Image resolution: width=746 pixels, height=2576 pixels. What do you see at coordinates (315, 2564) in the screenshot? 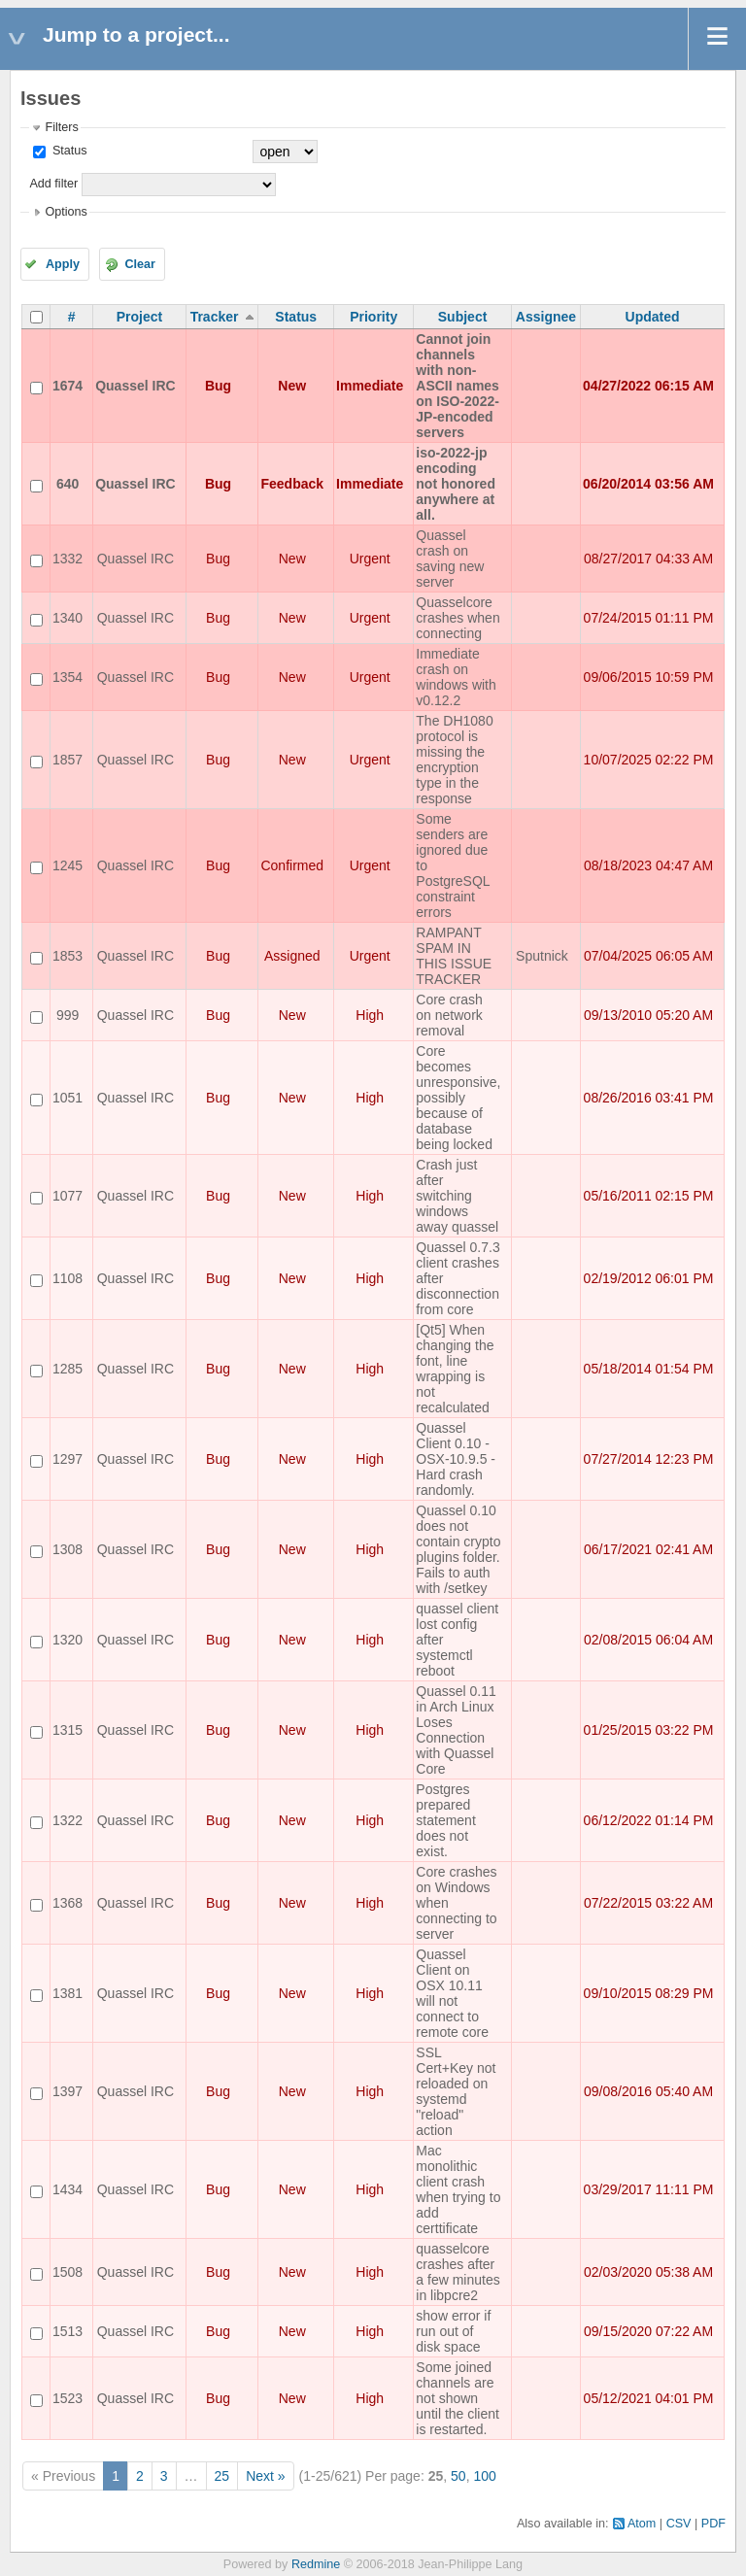
I see `Redmine` at bounding box center [315, 2564].